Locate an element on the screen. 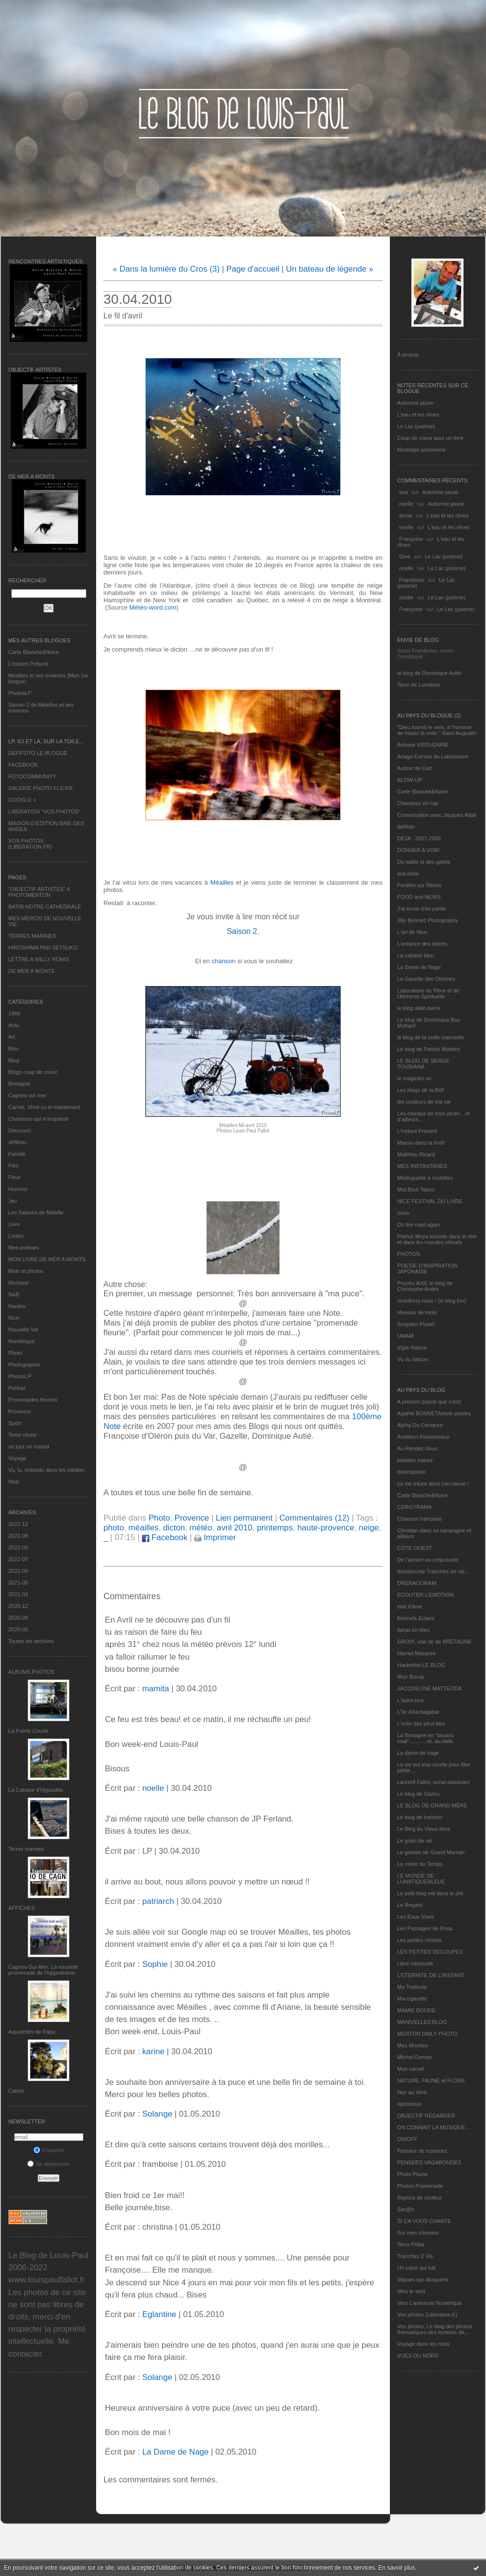  Carnet, Vivre ici et maintenant is located at coordinates (44, 1107).